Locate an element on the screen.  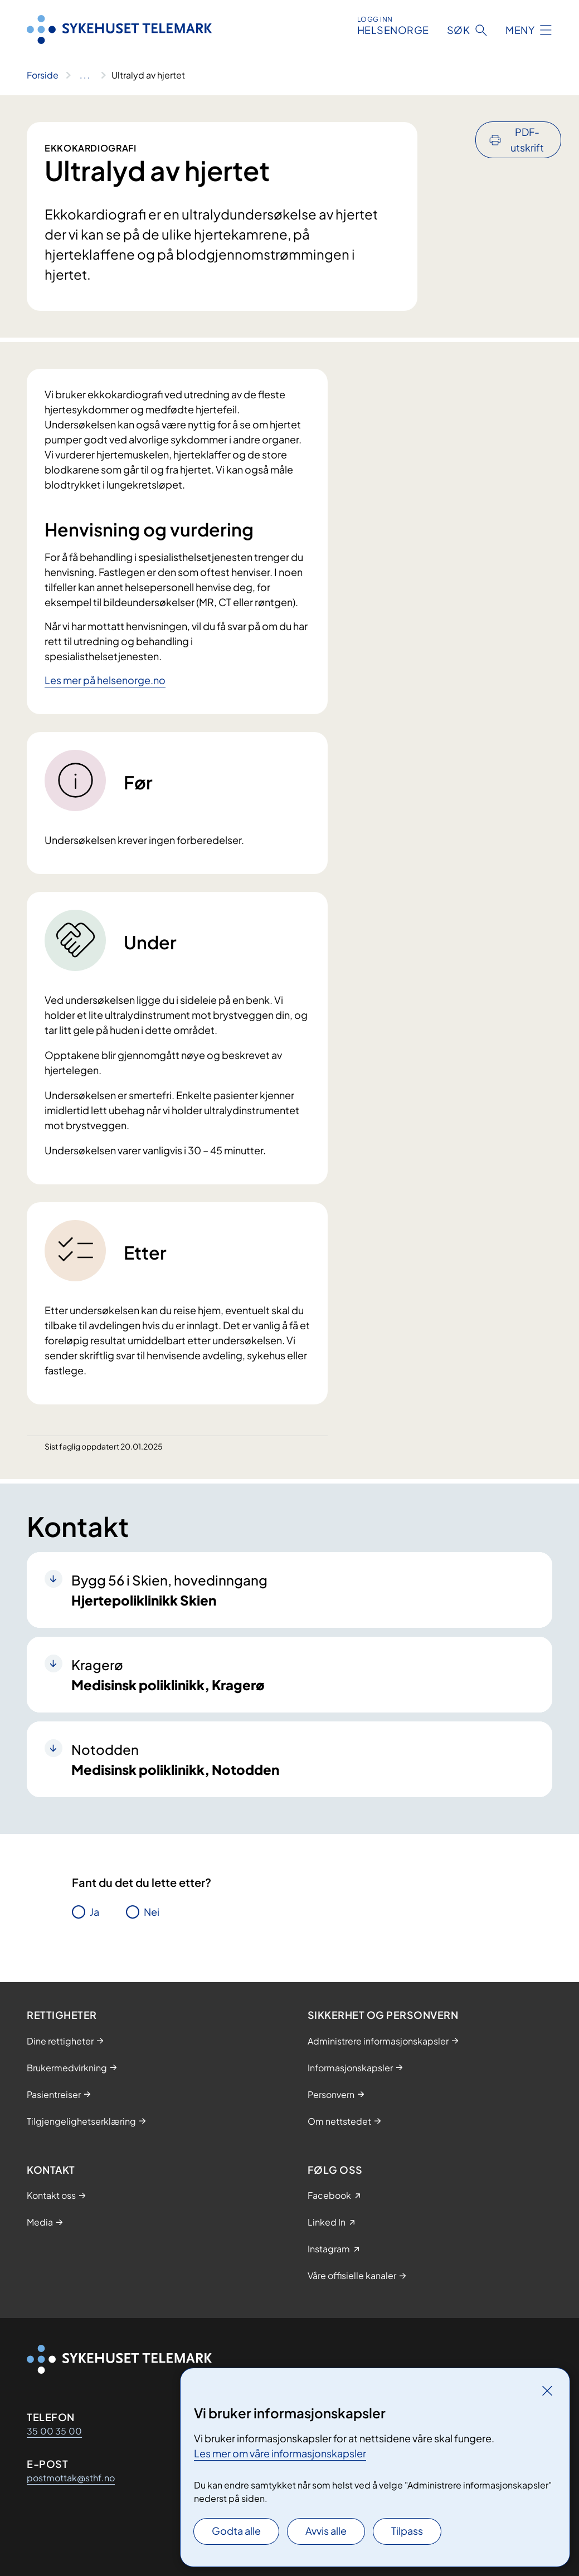
Ja is located at coordinates (94, 1911).